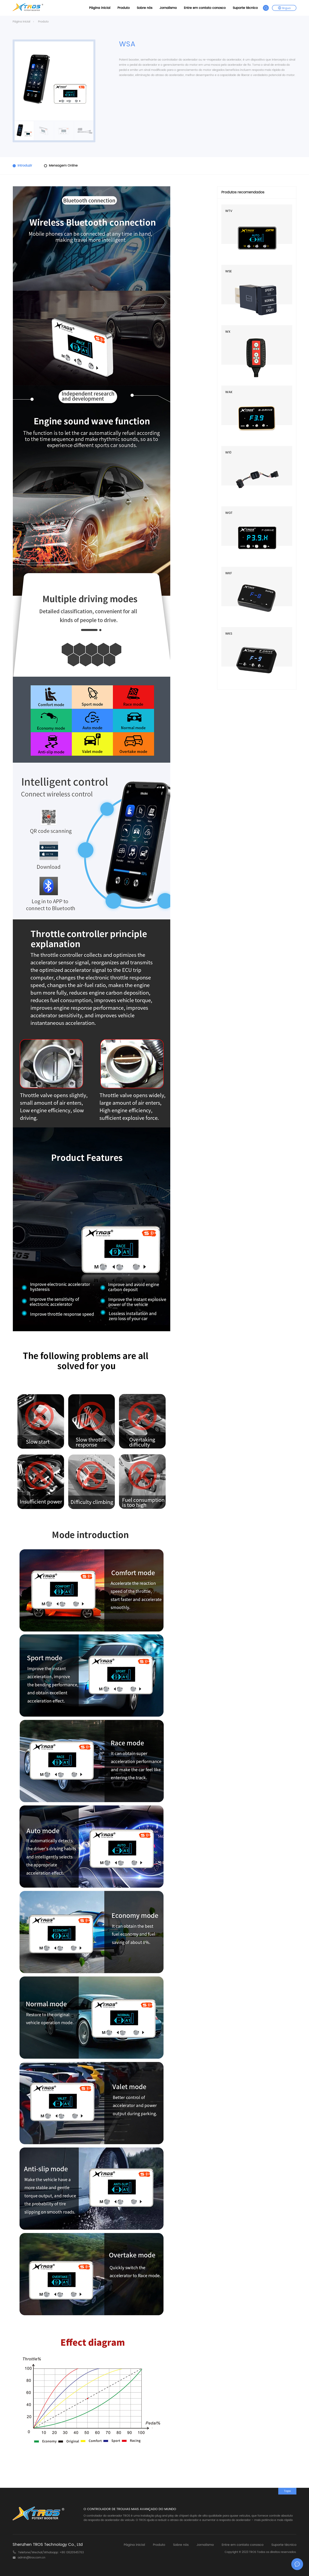 The width and height of the screenshot is (309, 2576). Describe the element at coordinates (123, 7) in the screenshot. I see `Produto` at that location.